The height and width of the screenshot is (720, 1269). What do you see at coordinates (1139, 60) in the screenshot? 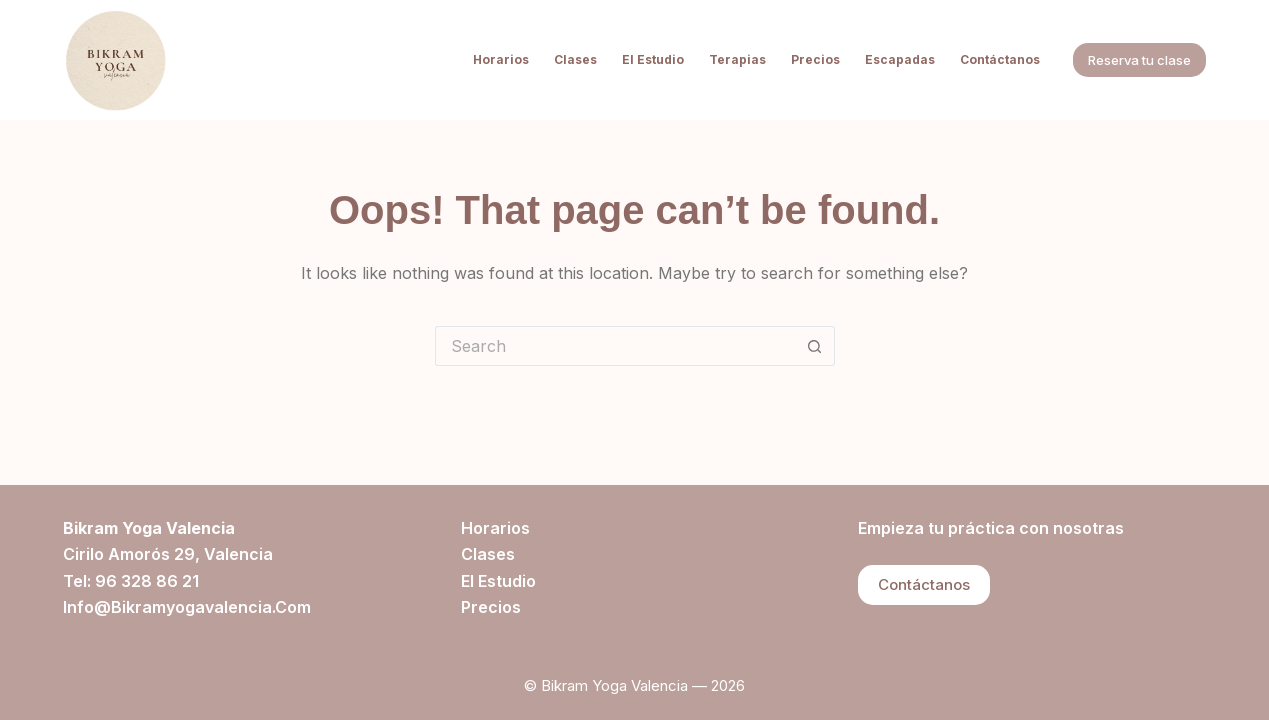
I see `Reserva tu clase` at bounding box center [1139, 60].